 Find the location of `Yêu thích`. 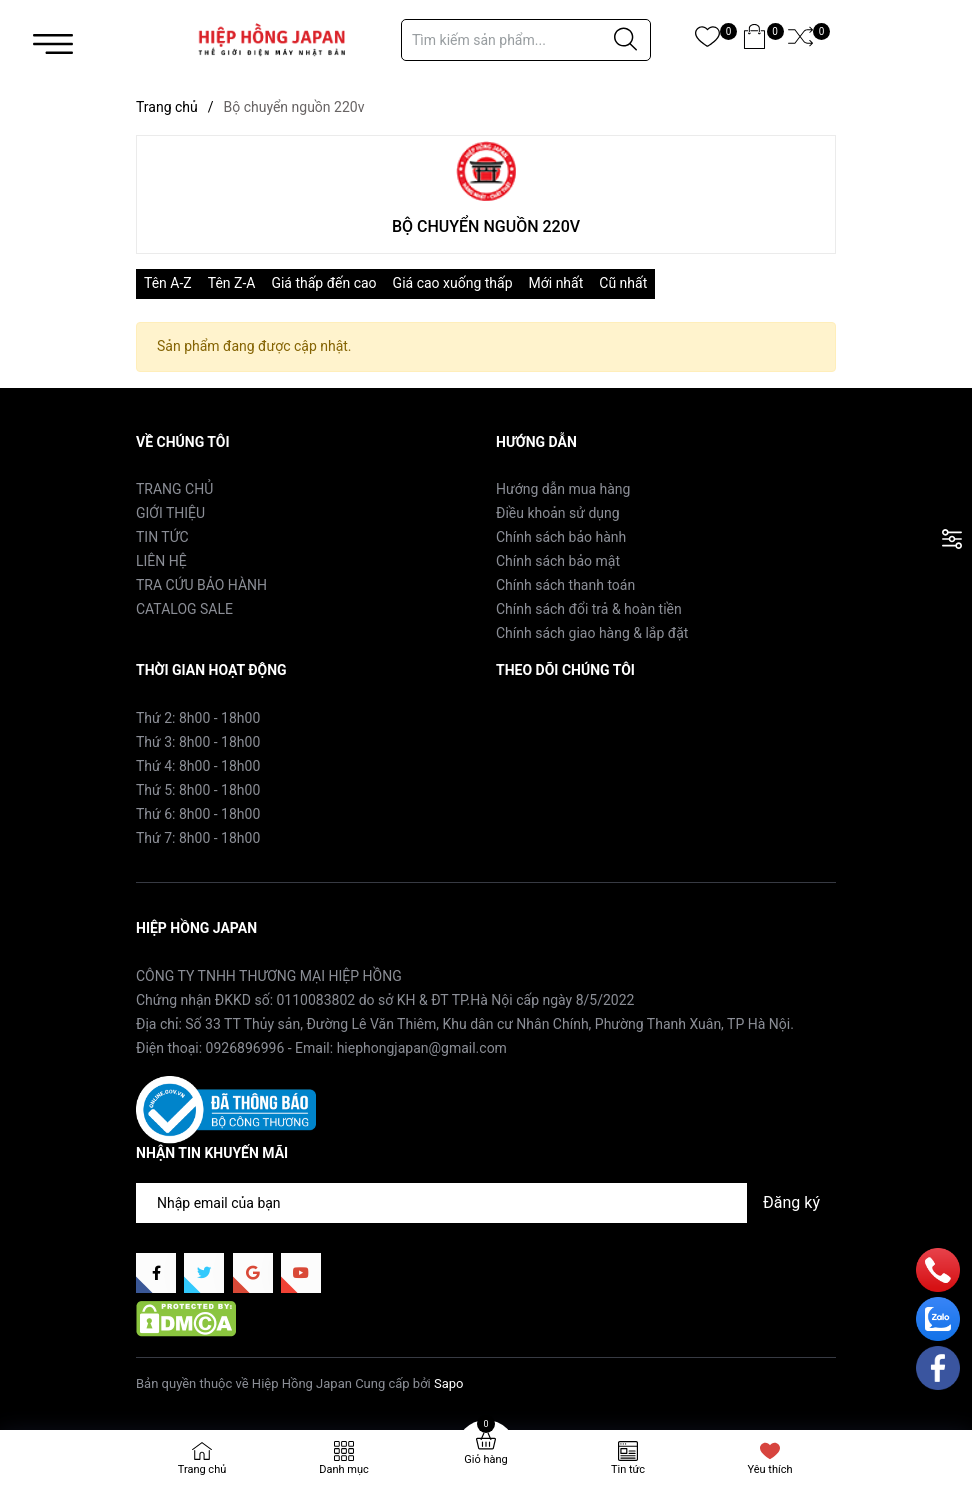

Yêu thích is located at coordinates (769, 1469).